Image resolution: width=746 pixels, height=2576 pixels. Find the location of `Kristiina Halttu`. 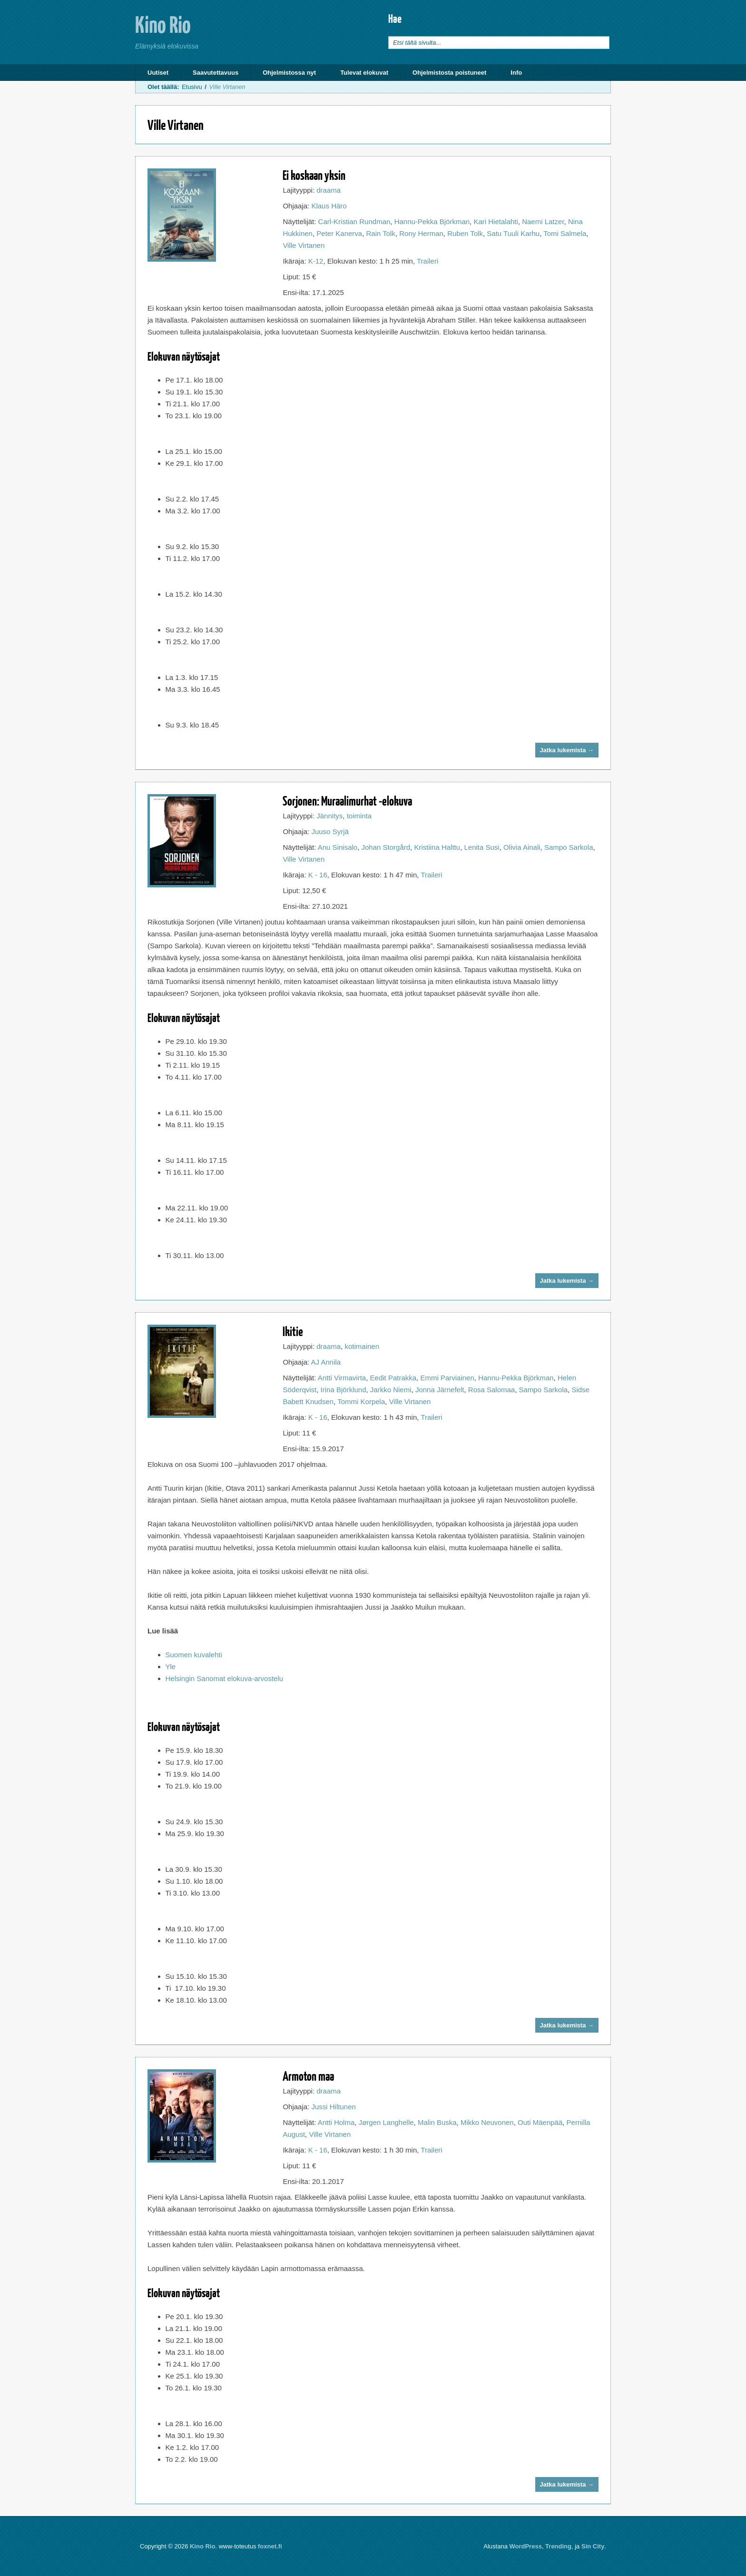

Kristiina Halttu is located at coordinates (437, 847).